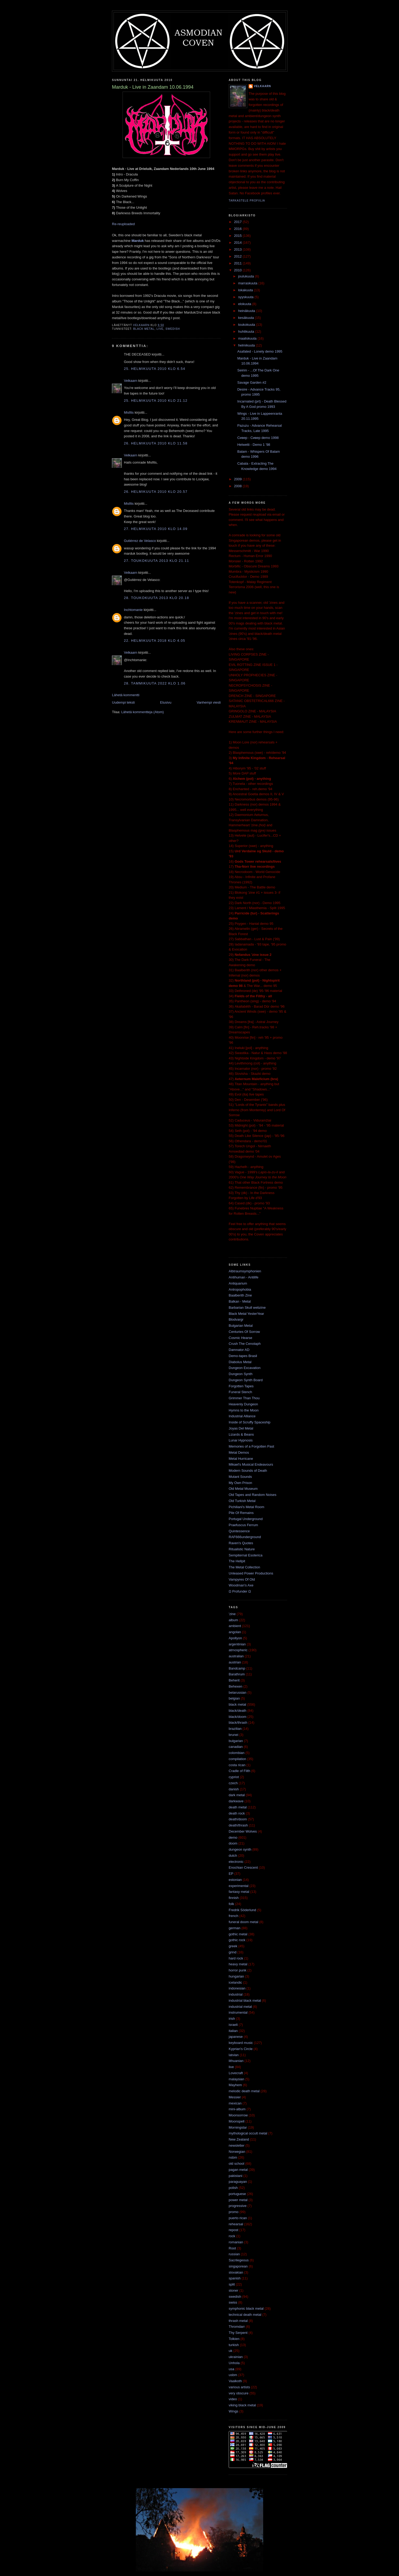  Describe the element at coordinates (241, 2043) in the screenshot. I see `keyboard music` at that location.